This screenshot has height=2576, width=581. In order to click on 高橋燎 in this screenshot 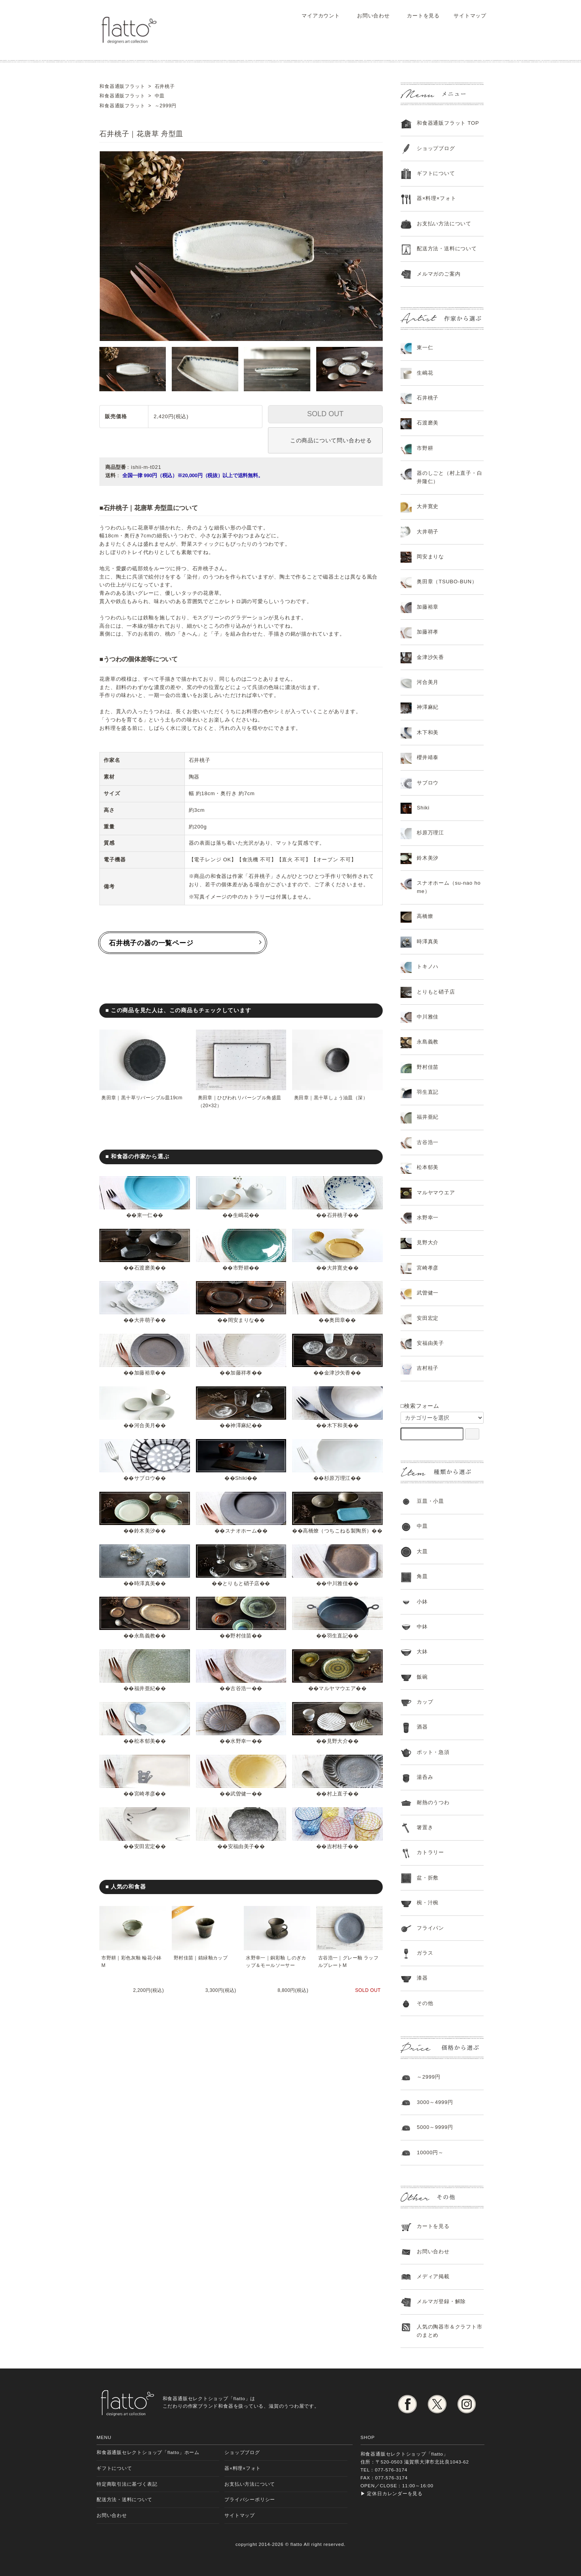, I will do `click(425, 916)`.